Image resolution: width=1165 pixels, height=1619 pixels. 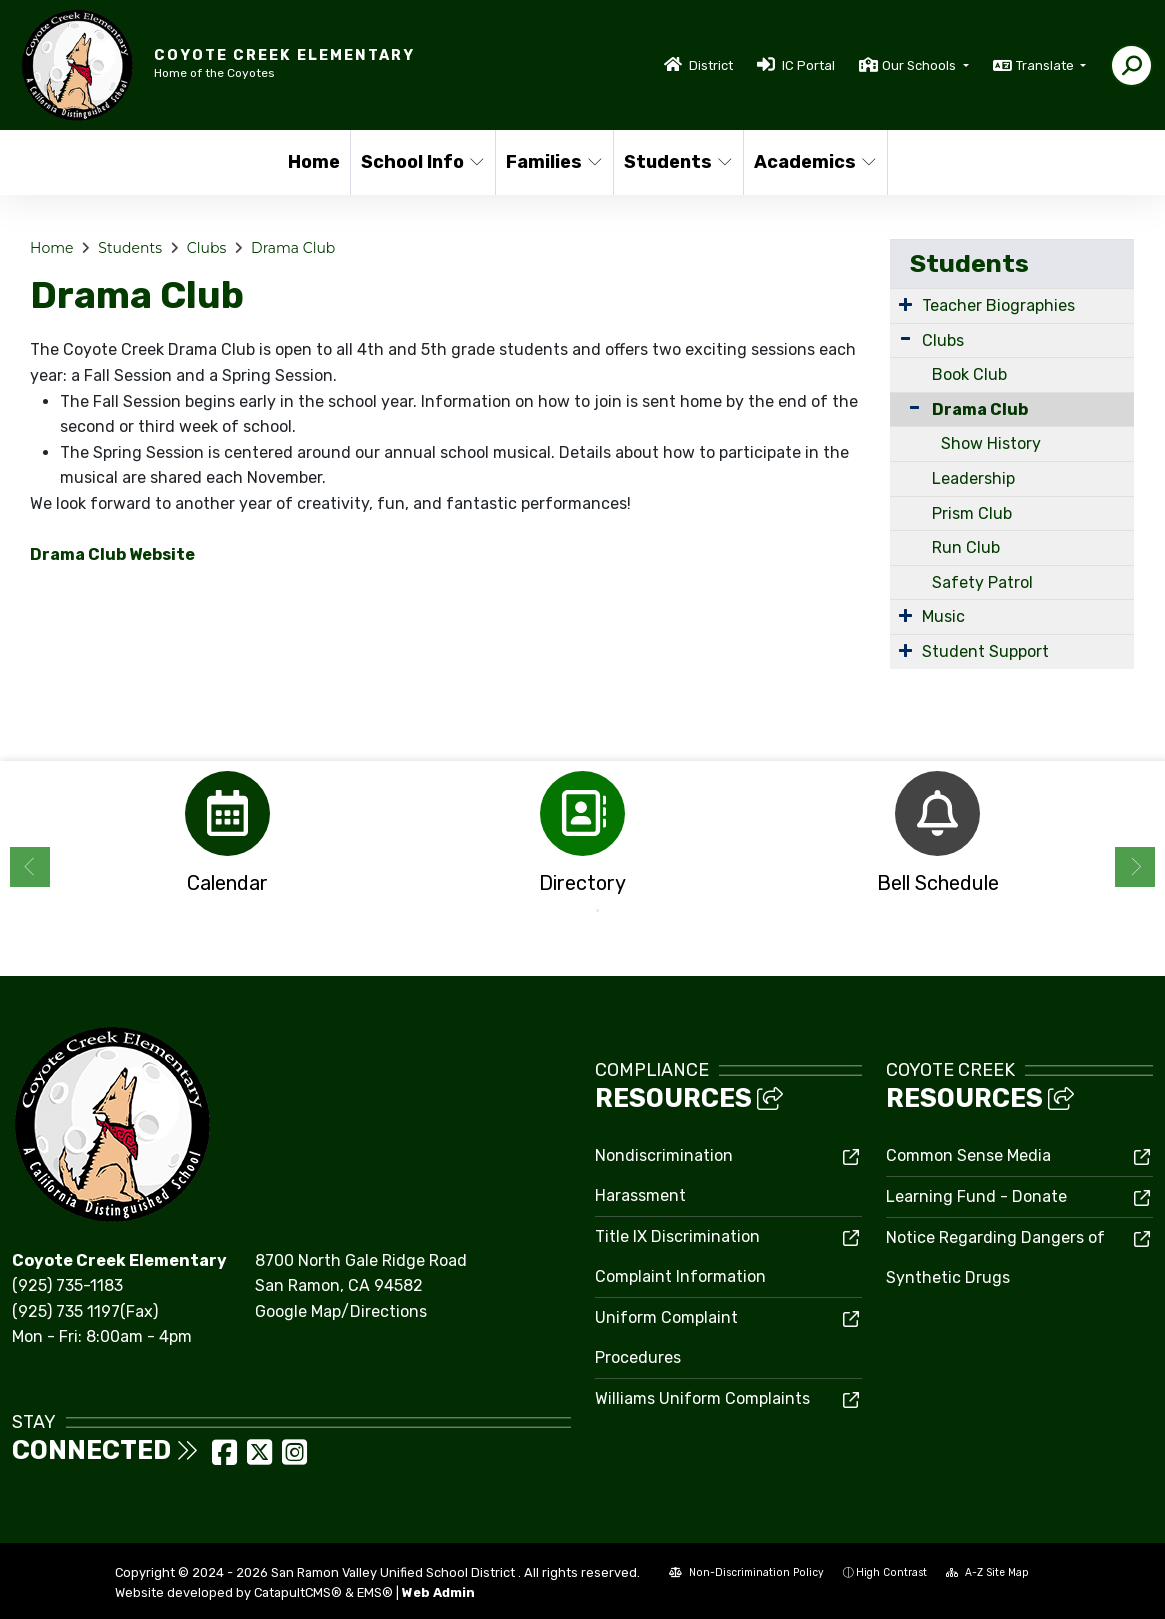 What do you see at coordinates (67, 1285) in the screenshot?
I see `(925) 735-1183` at bounding box center [67, 1285].